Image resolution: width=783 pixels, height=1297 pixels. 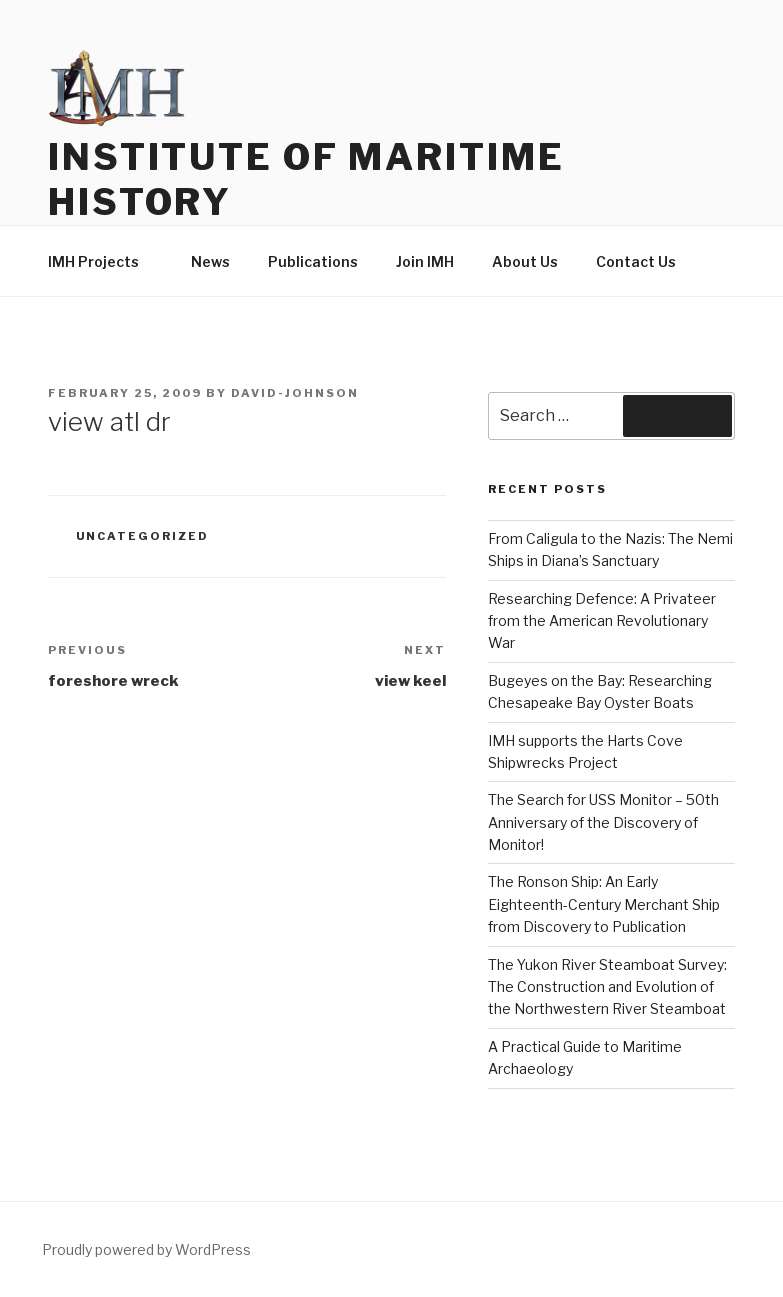 I want to click on Contact Us, so click(x=636, y=261).